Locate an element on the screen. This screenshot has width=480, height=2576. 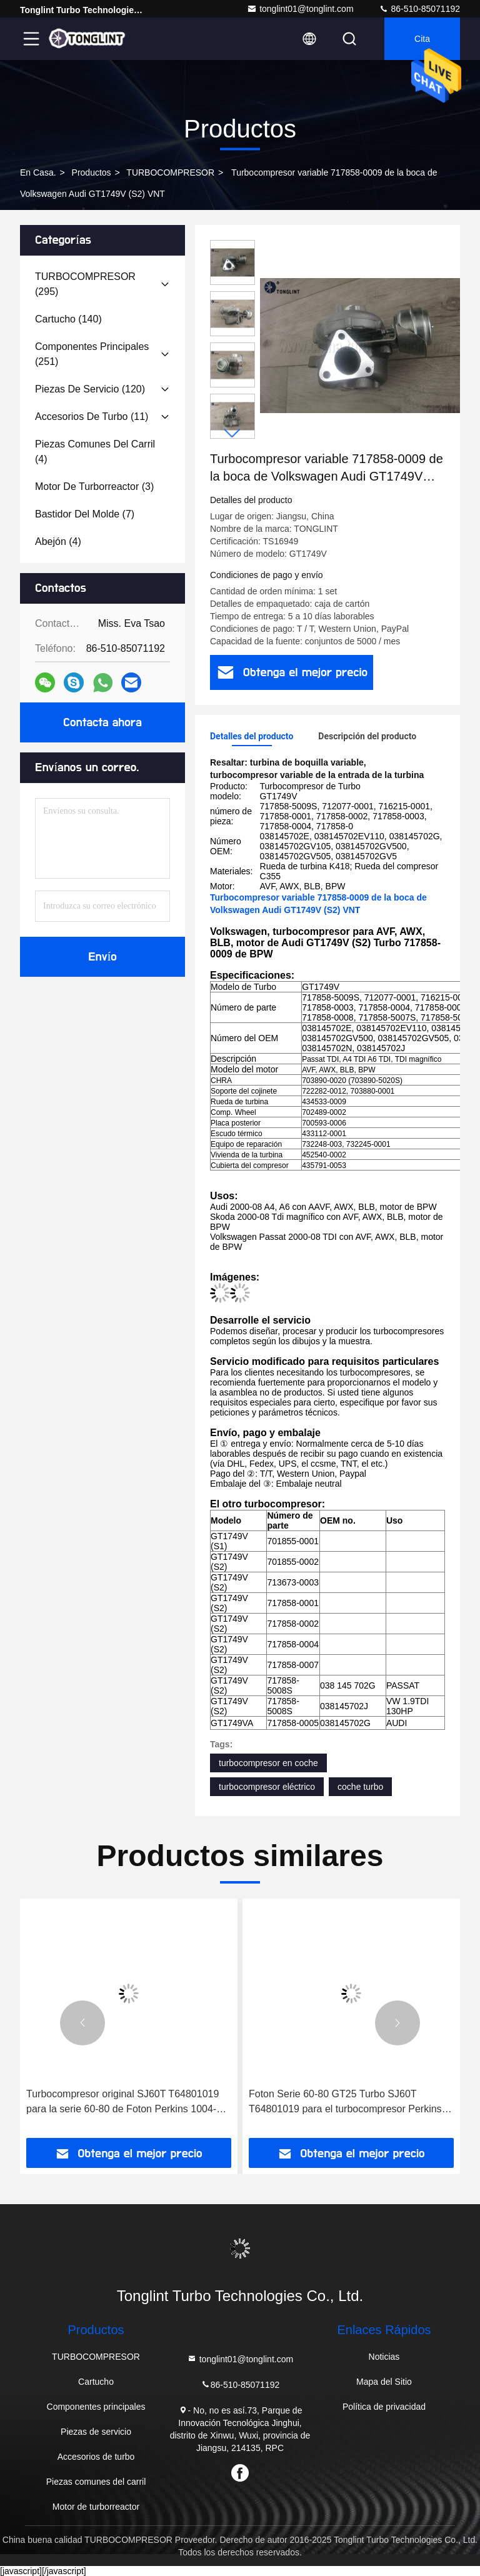
Política de privacidad is located at coordinates (384, 2407).